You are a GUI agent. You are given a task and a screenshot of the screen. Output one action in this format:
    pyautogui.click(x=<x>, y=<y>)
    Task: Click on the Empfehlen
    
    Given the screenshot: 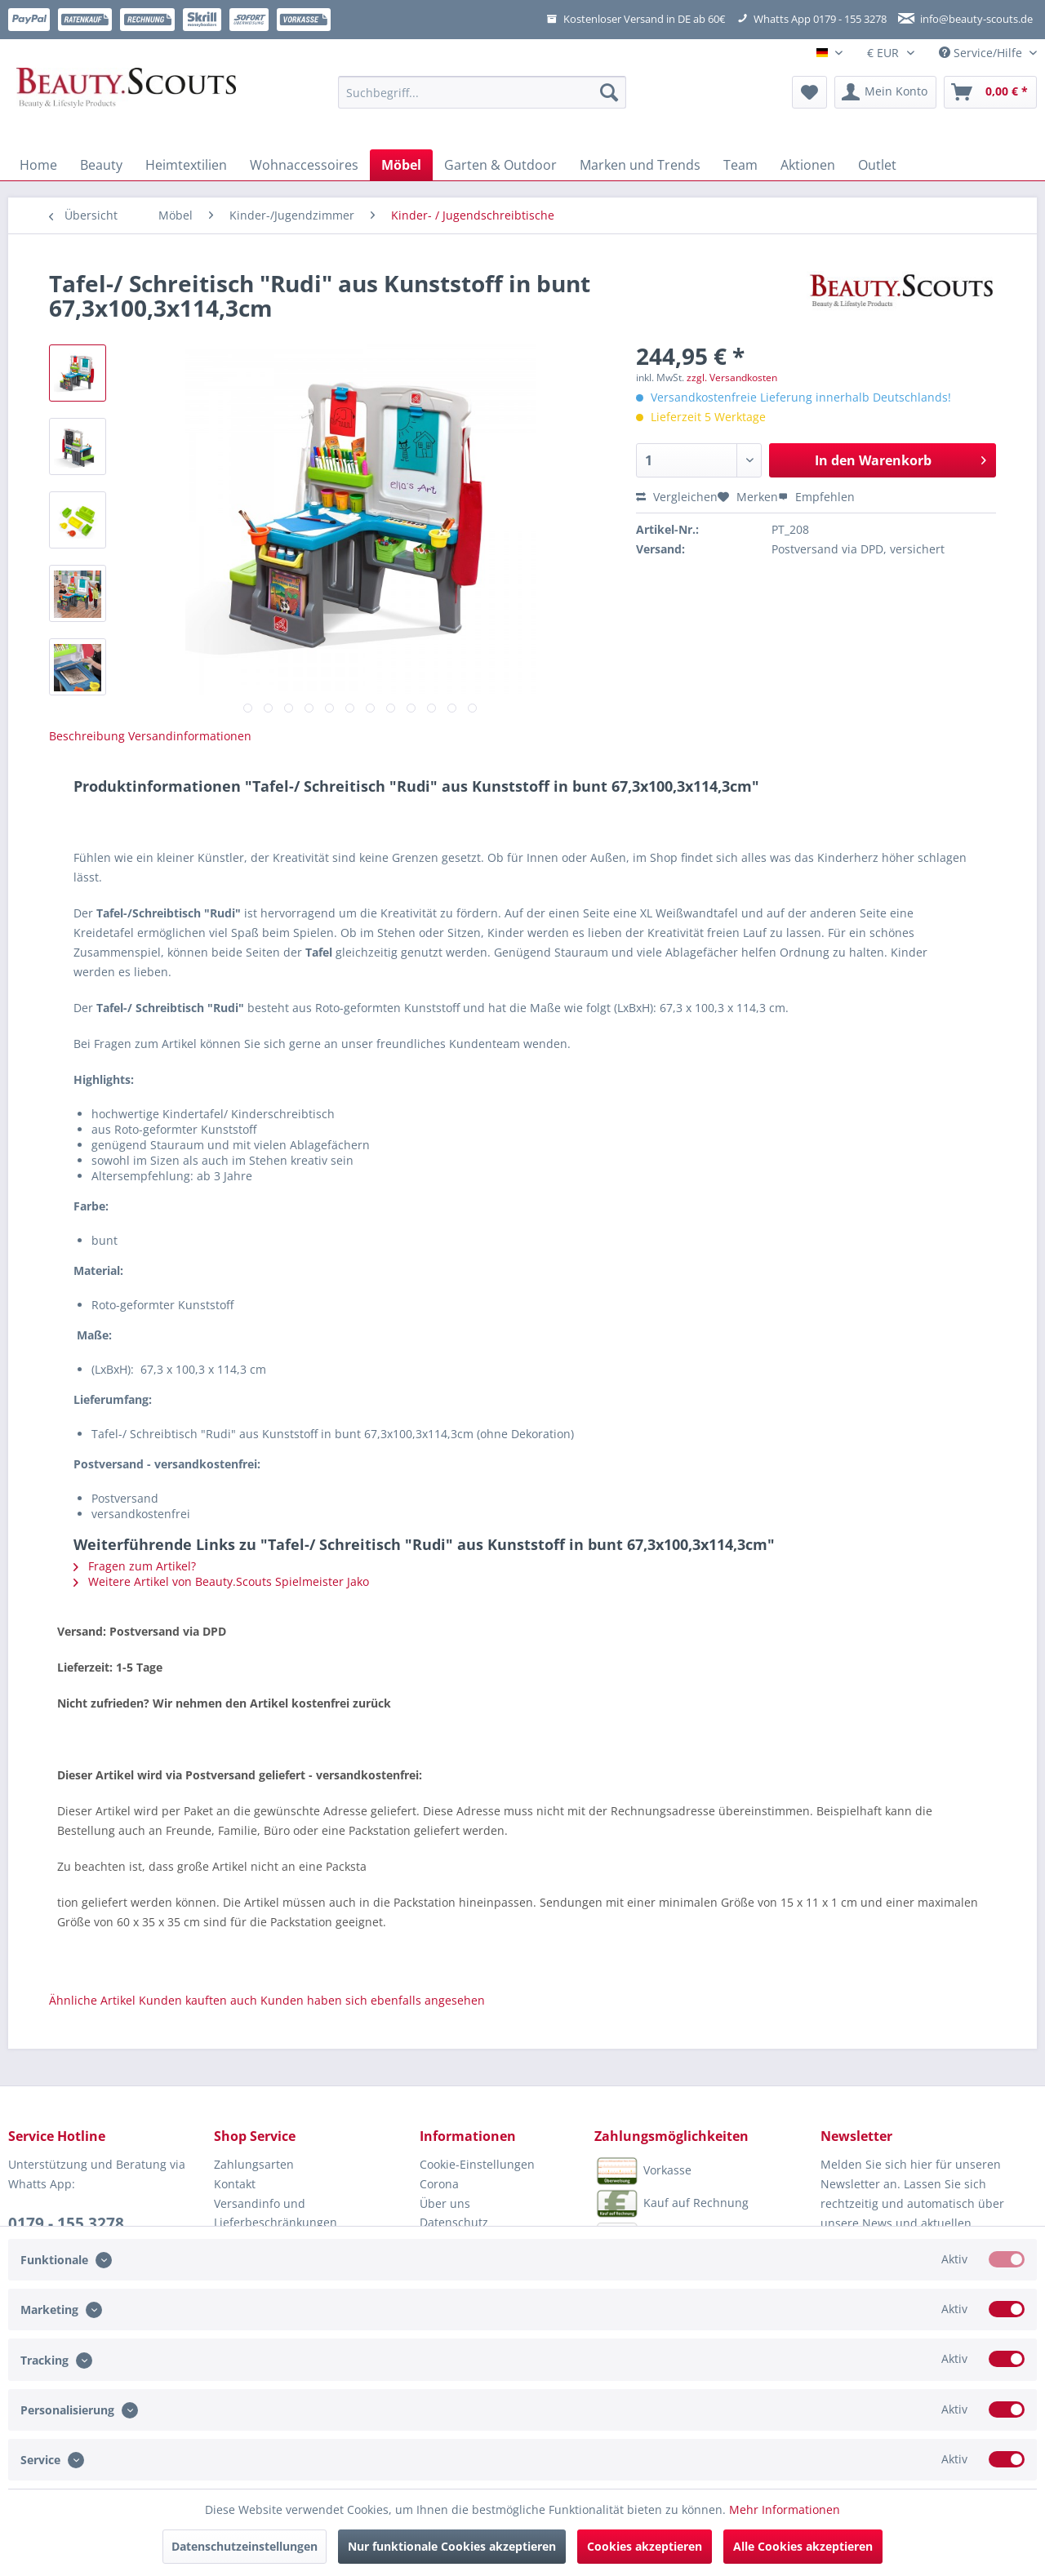 What is the action you would take?
    pyautogui.click(x=816, y=496)
    